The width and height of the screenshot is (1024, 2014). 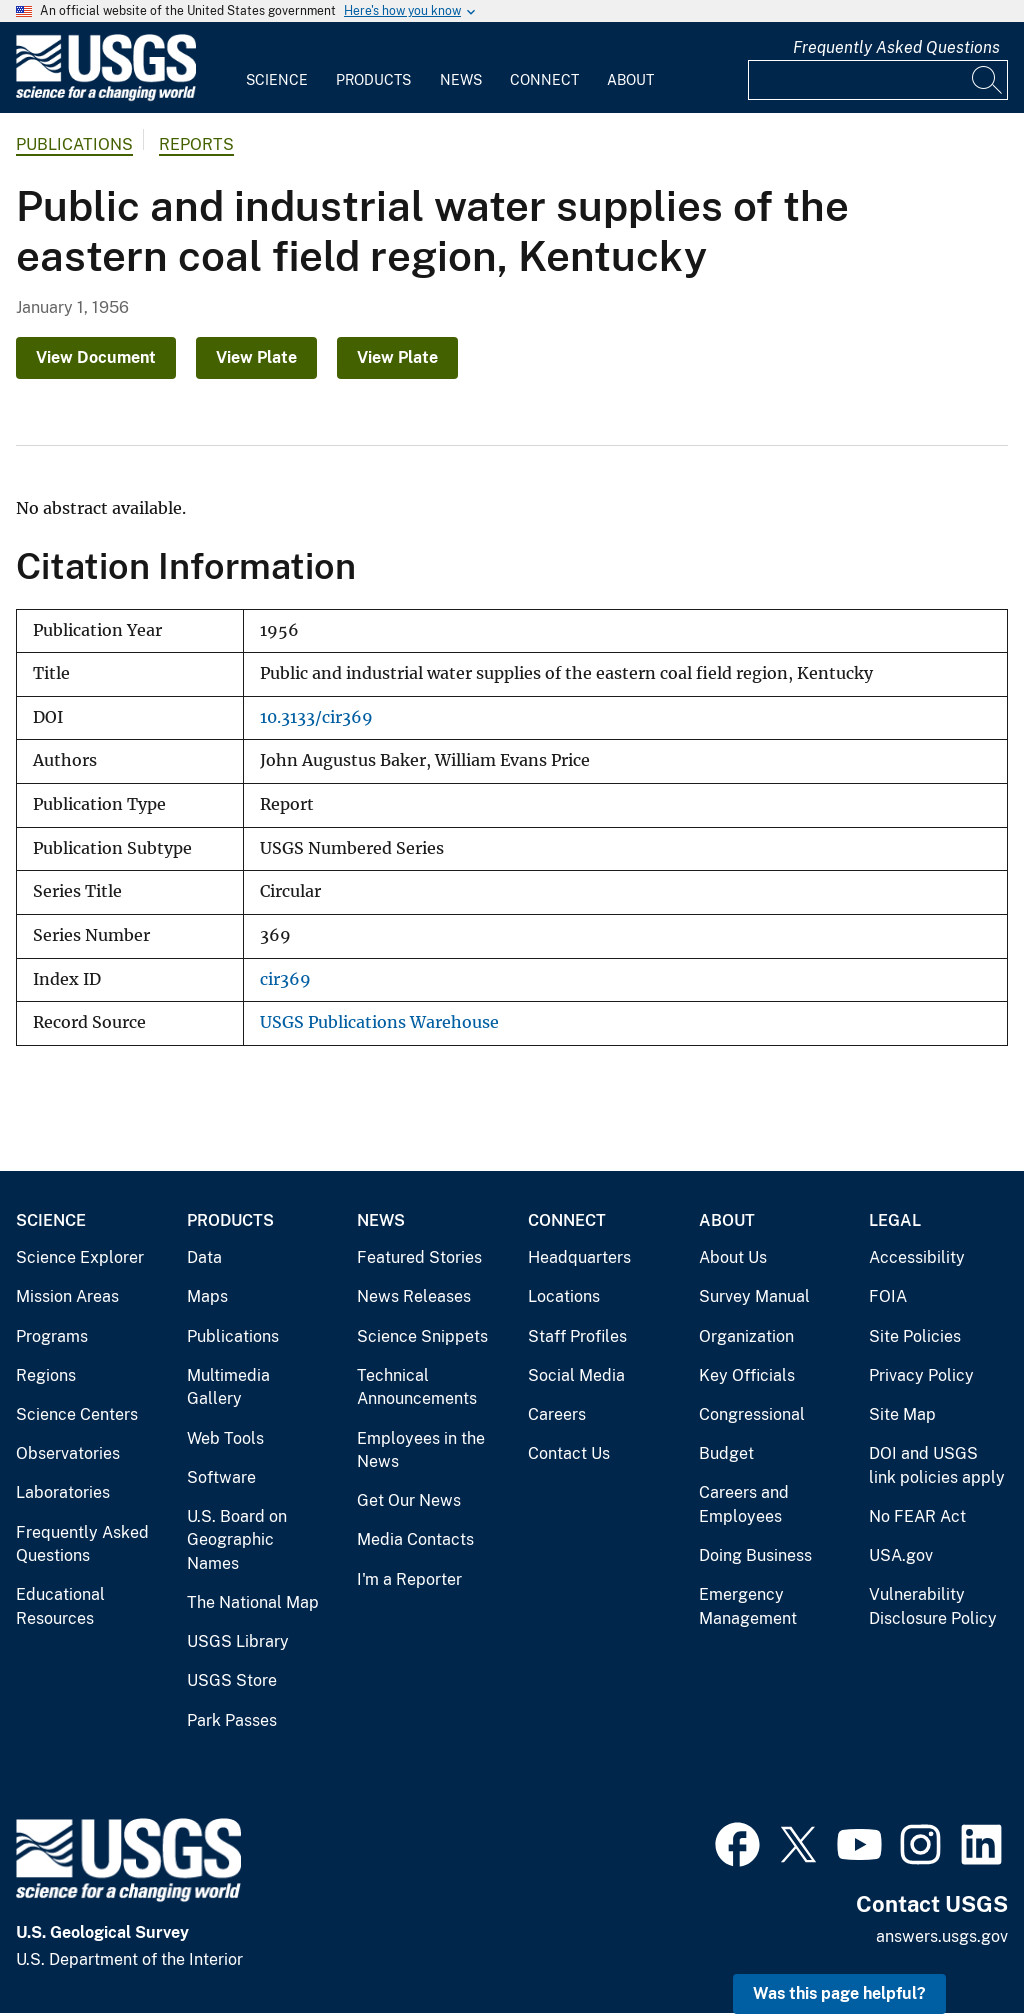 I want to click on U.S. Board on Geographic Names, so click(x=237, y=1540).